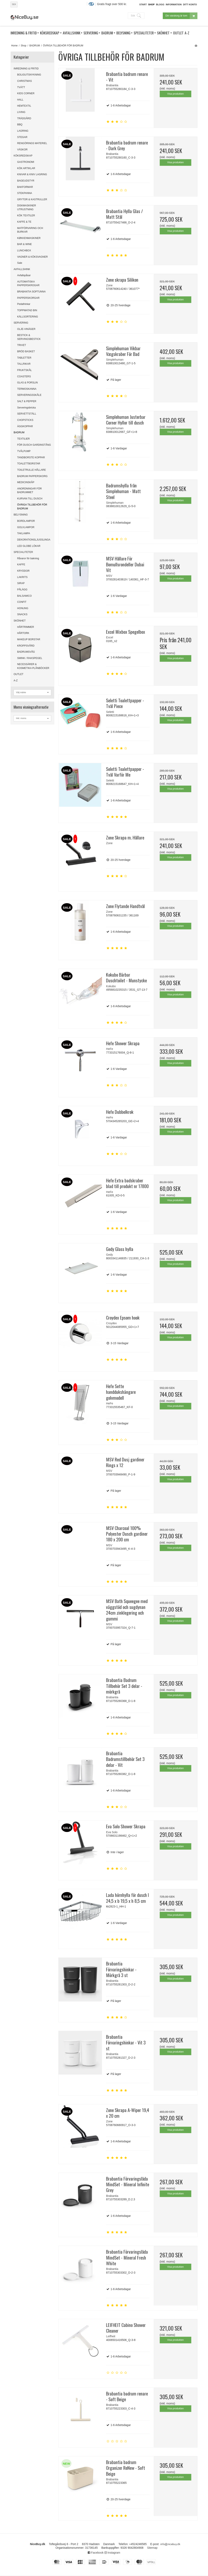 The height and width of the screenshot is (2576, 208). Describe the element at coordinates (27, 382) in the screenshot. I see `GLAS & PORSLIN` at that location.